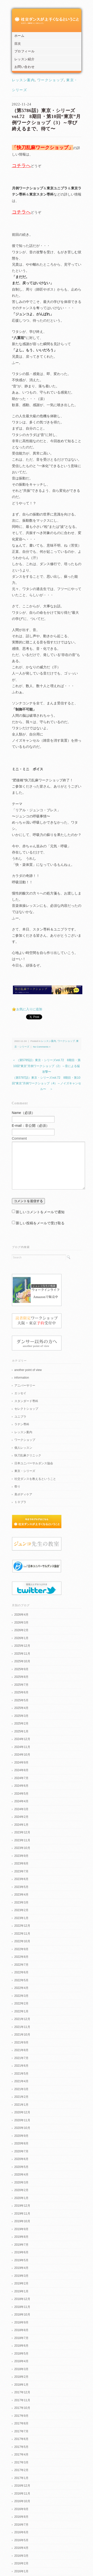 Image resolution: width=93 pixels, height=2576 pixels. What do you see at coordinates (21, 2548) in the screenshot?
I see `2016年4月` at bounding box center [21, 2548].